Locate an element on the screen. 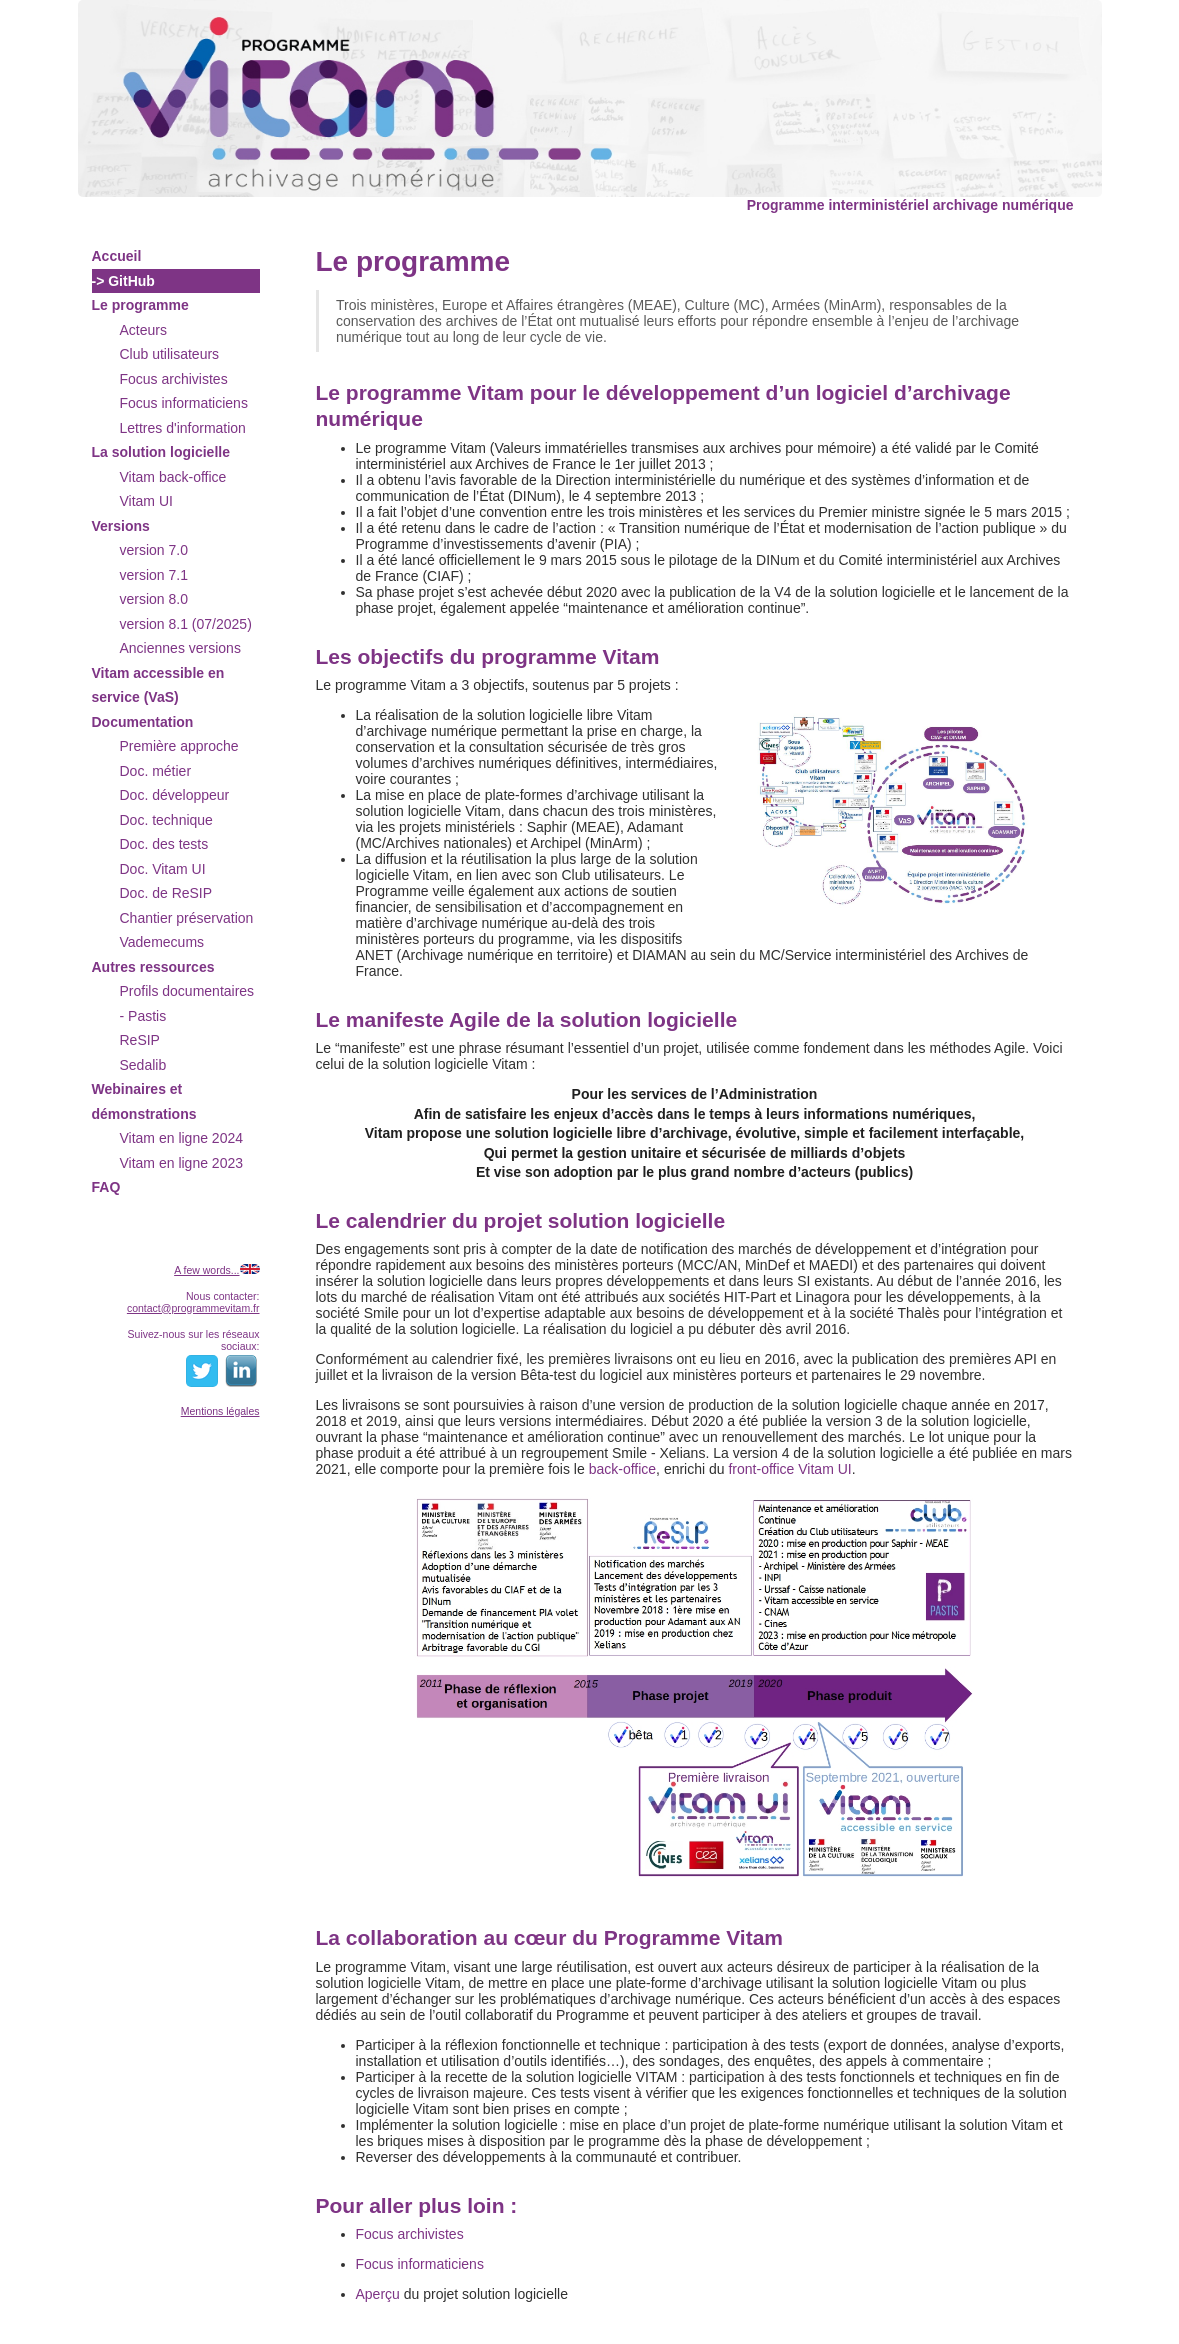 Image resolution: width=1179 pixels, height=2344 pixels. -> GitHub is located at coordinates (123, 281).